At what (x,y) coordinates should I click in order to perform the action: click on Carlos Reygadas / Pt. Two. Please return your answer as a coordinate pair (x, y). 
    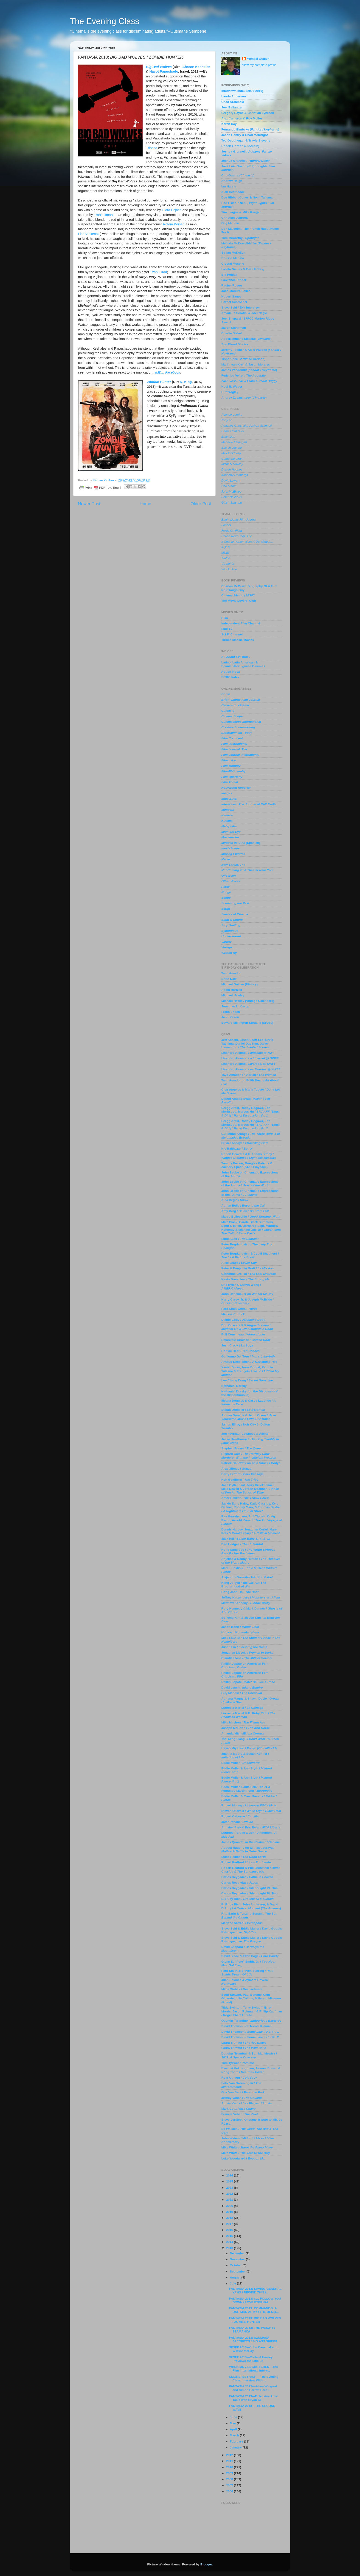
    Looking at the image, I should click on (249, 1893).